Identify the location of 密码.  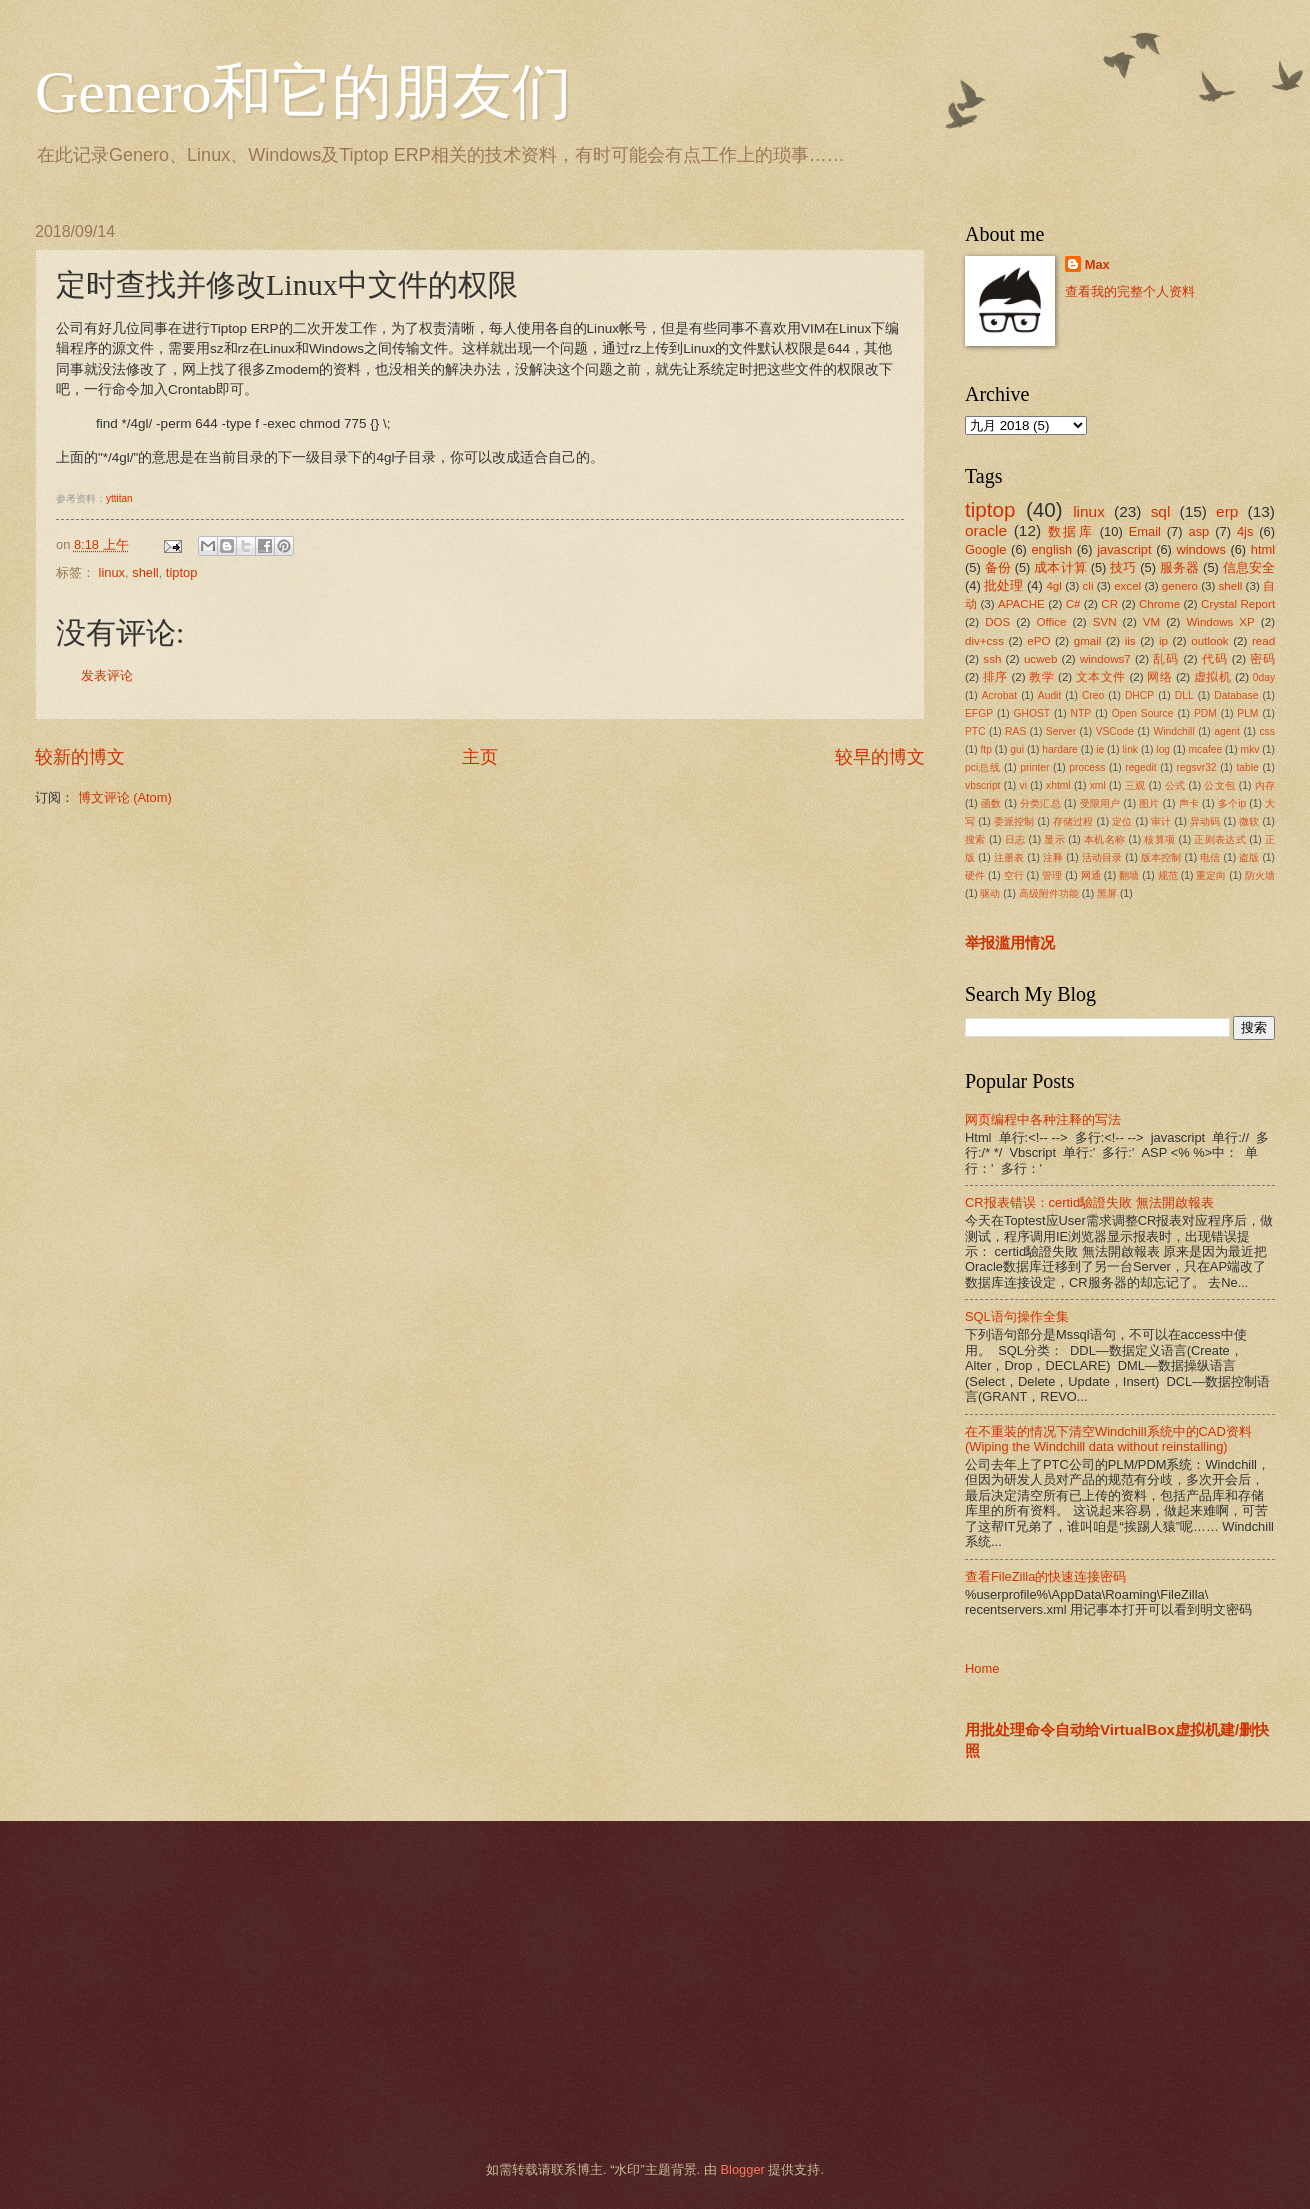
(1262, 659).